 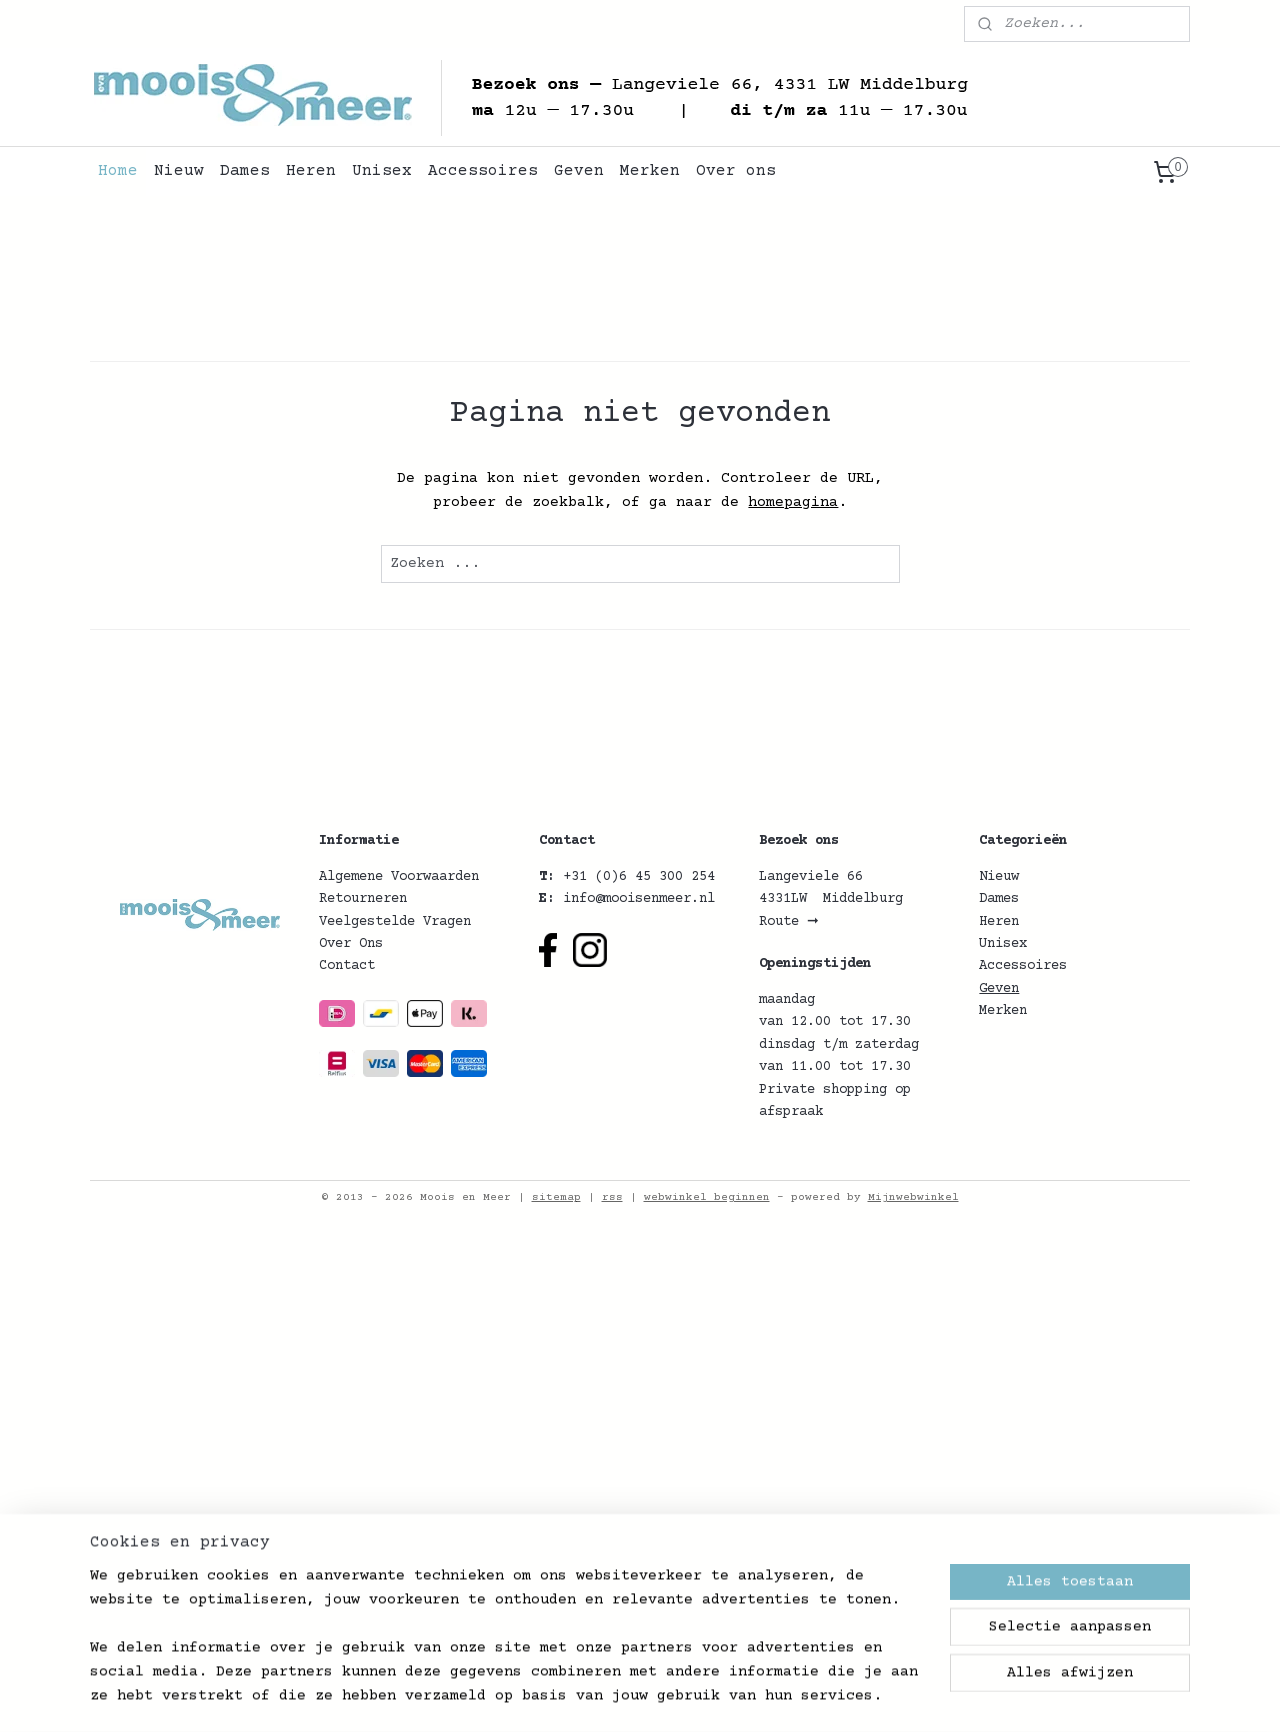 I want to click on Mijnwebwinkel, so click(x=913, y=1197).